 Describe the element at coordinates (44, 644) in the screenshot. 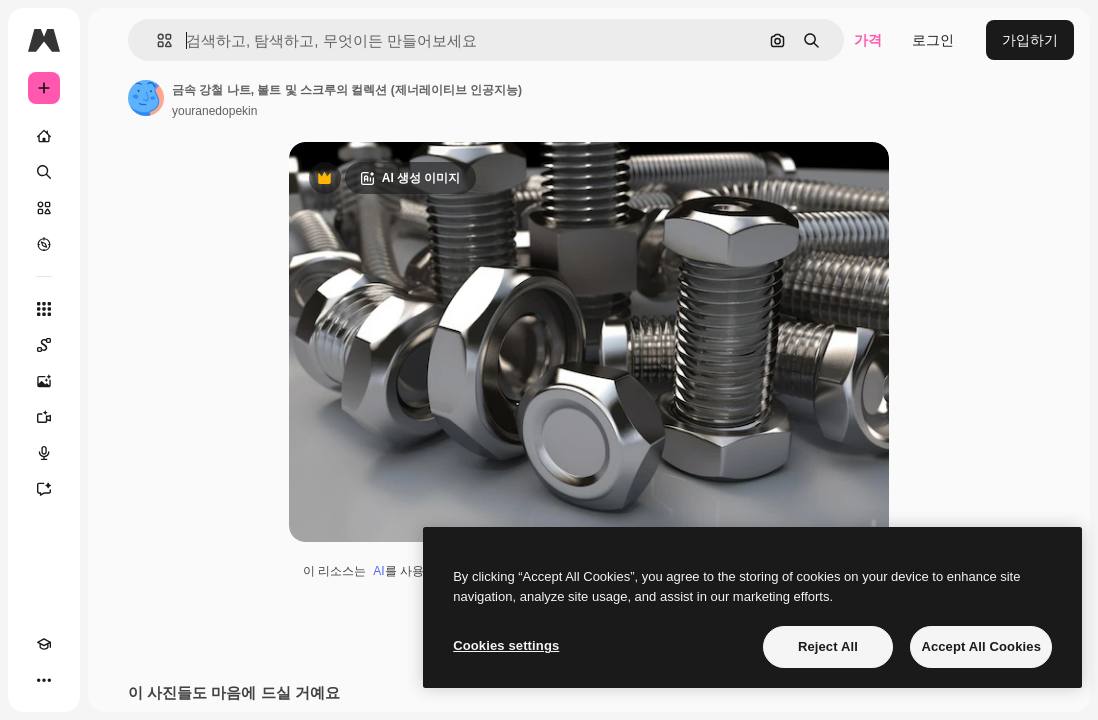

I see `[Academy]` at that location.